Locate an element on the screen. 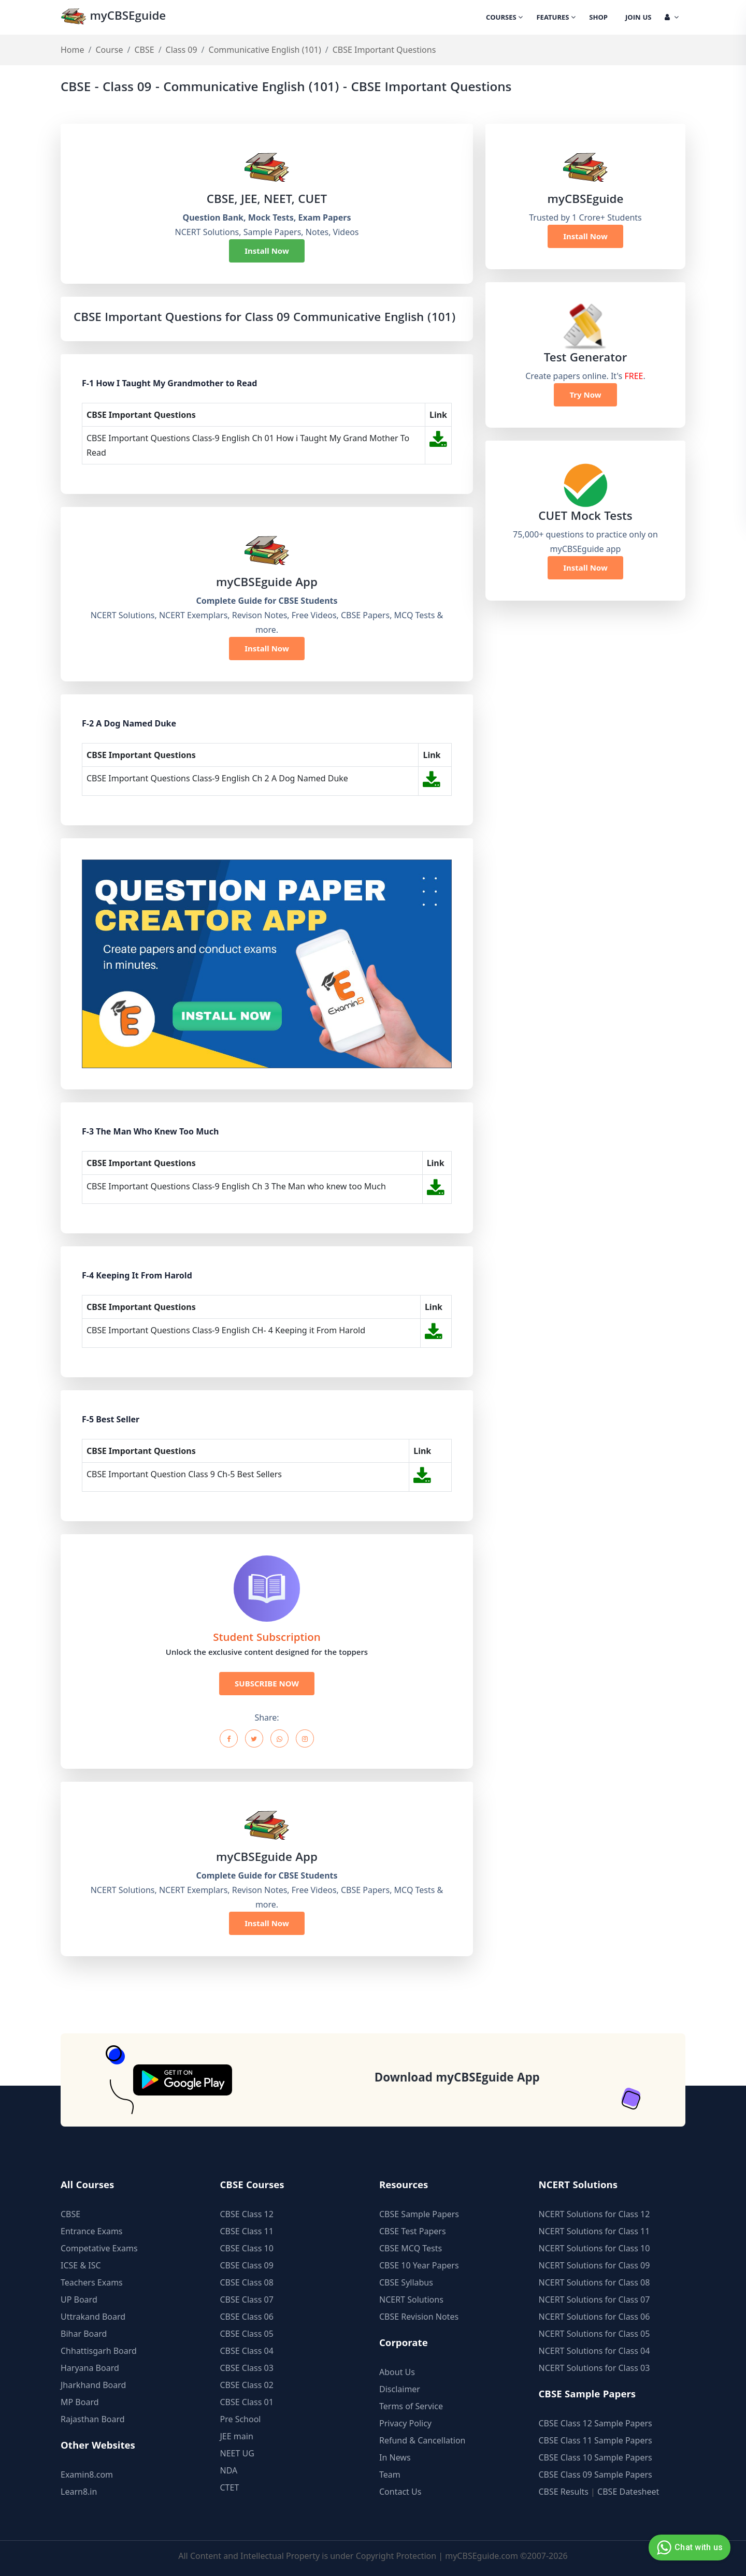  Try Now is located at coordinates (585, 394).